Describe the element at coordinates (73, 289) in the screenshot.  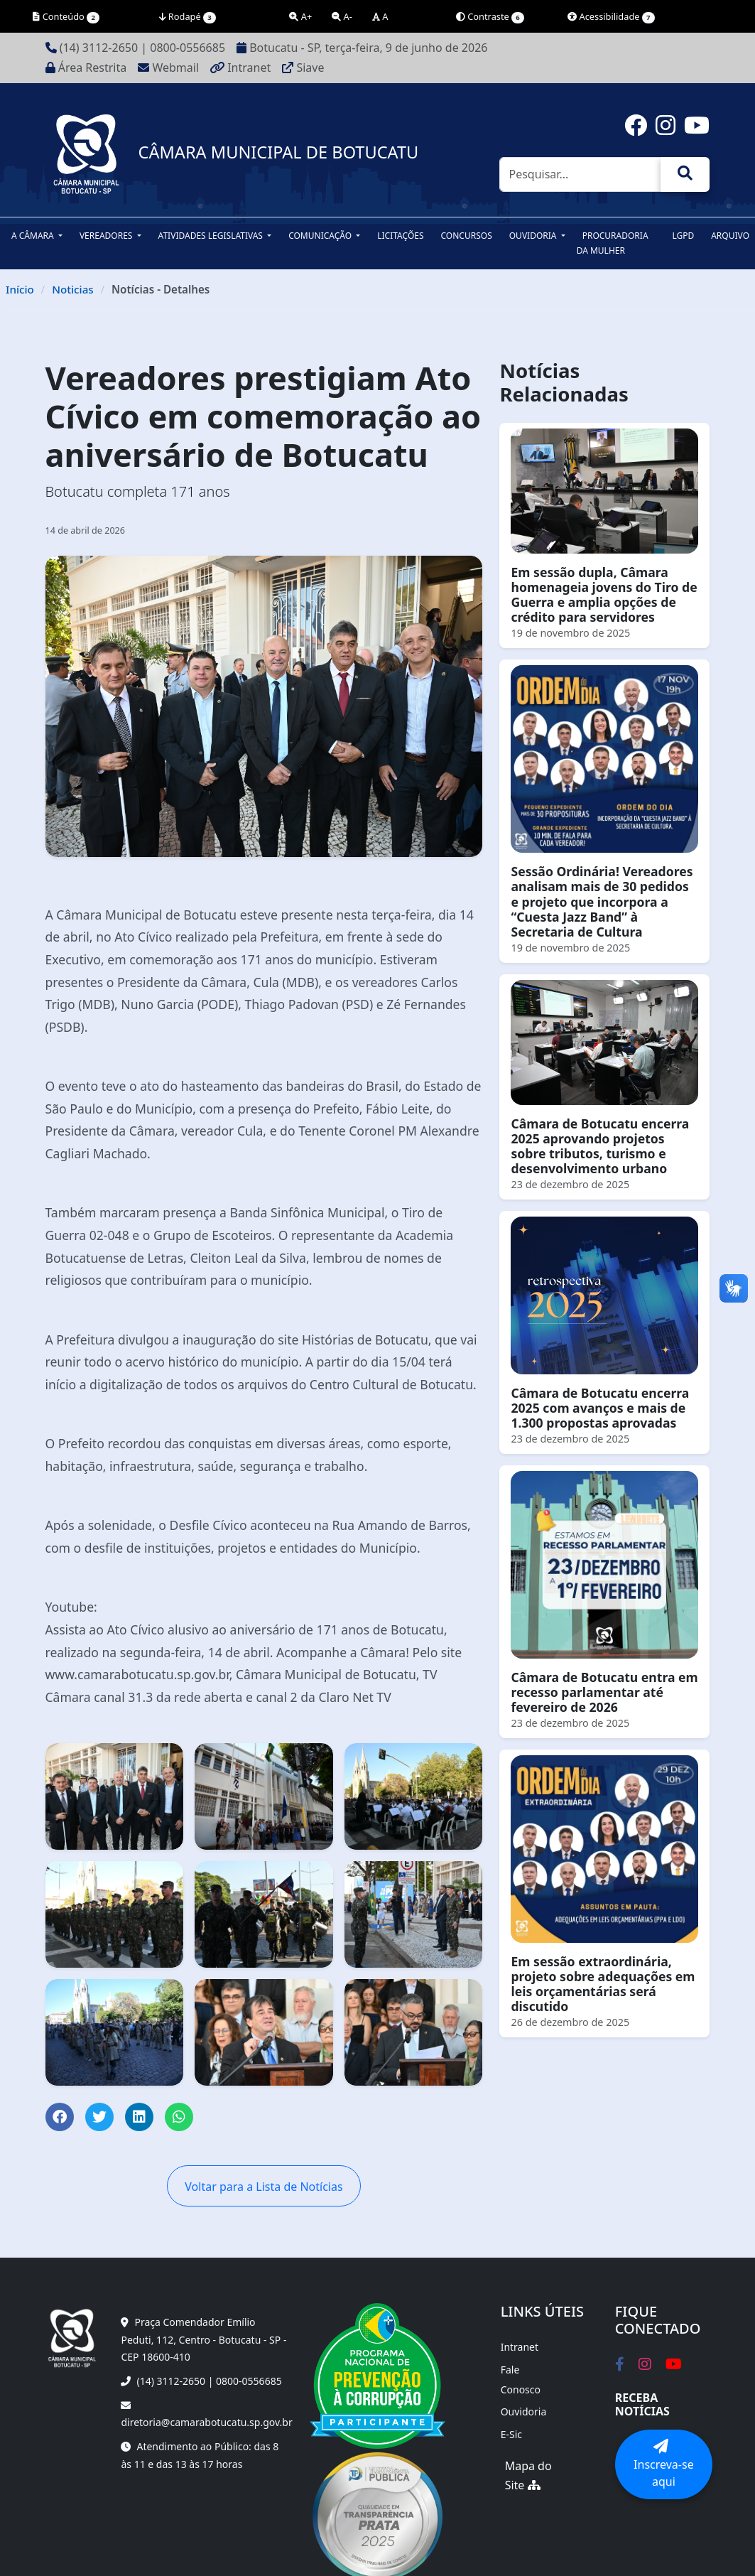
I see `Noticias` at that location.